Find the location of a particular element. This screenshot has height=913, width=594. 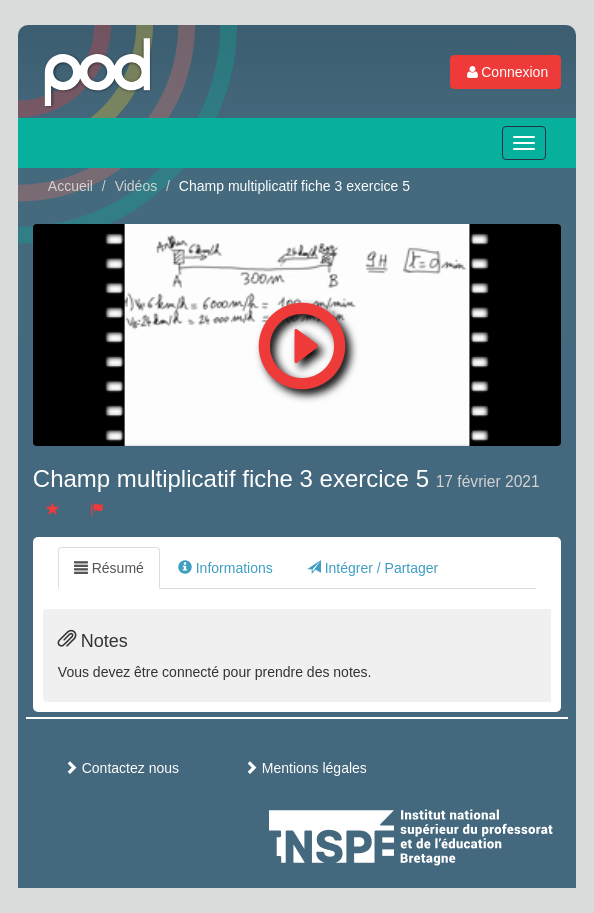

Résumé is located at coordinates (109, 568).